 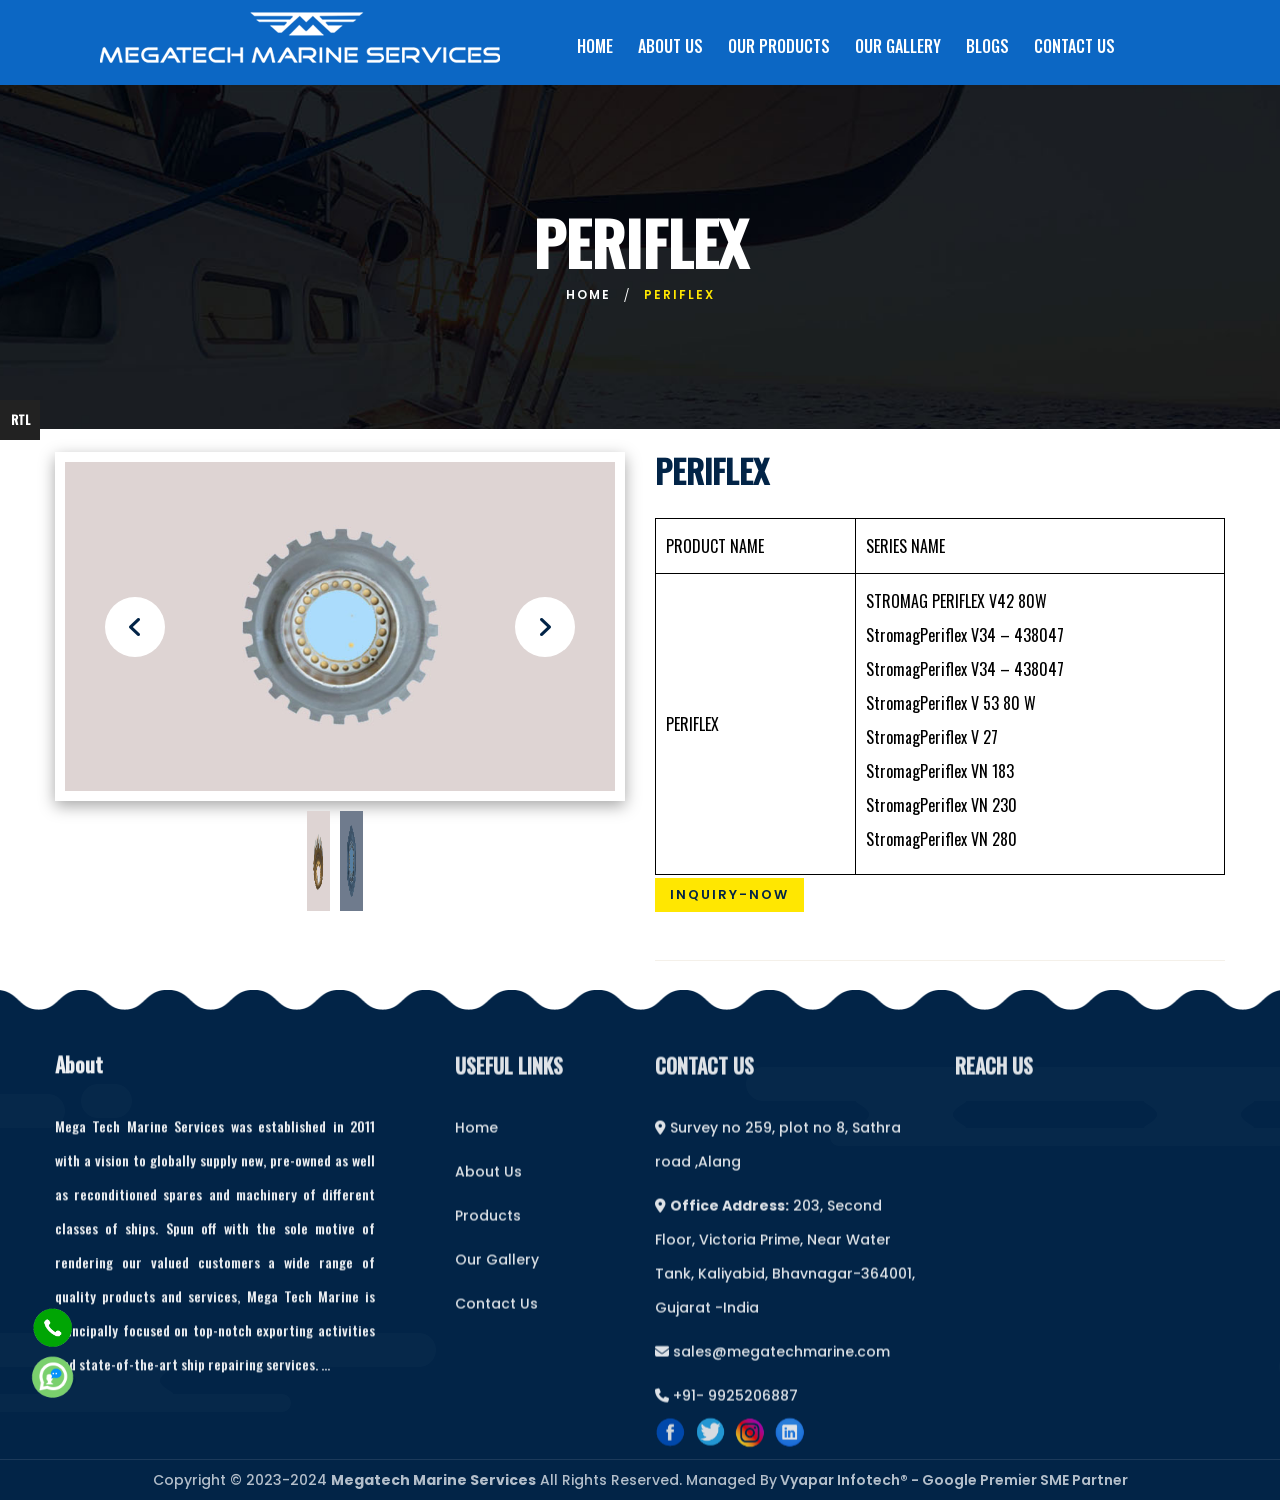 What do you see at coordinates (785, 1272) in the screenshot?
I see `203, Second Floor, Victoria Prime, Near Water Tank, Kaliyabid, Bhavnagar-364001, Gujarat -India` at bounding box center [785, 1272].